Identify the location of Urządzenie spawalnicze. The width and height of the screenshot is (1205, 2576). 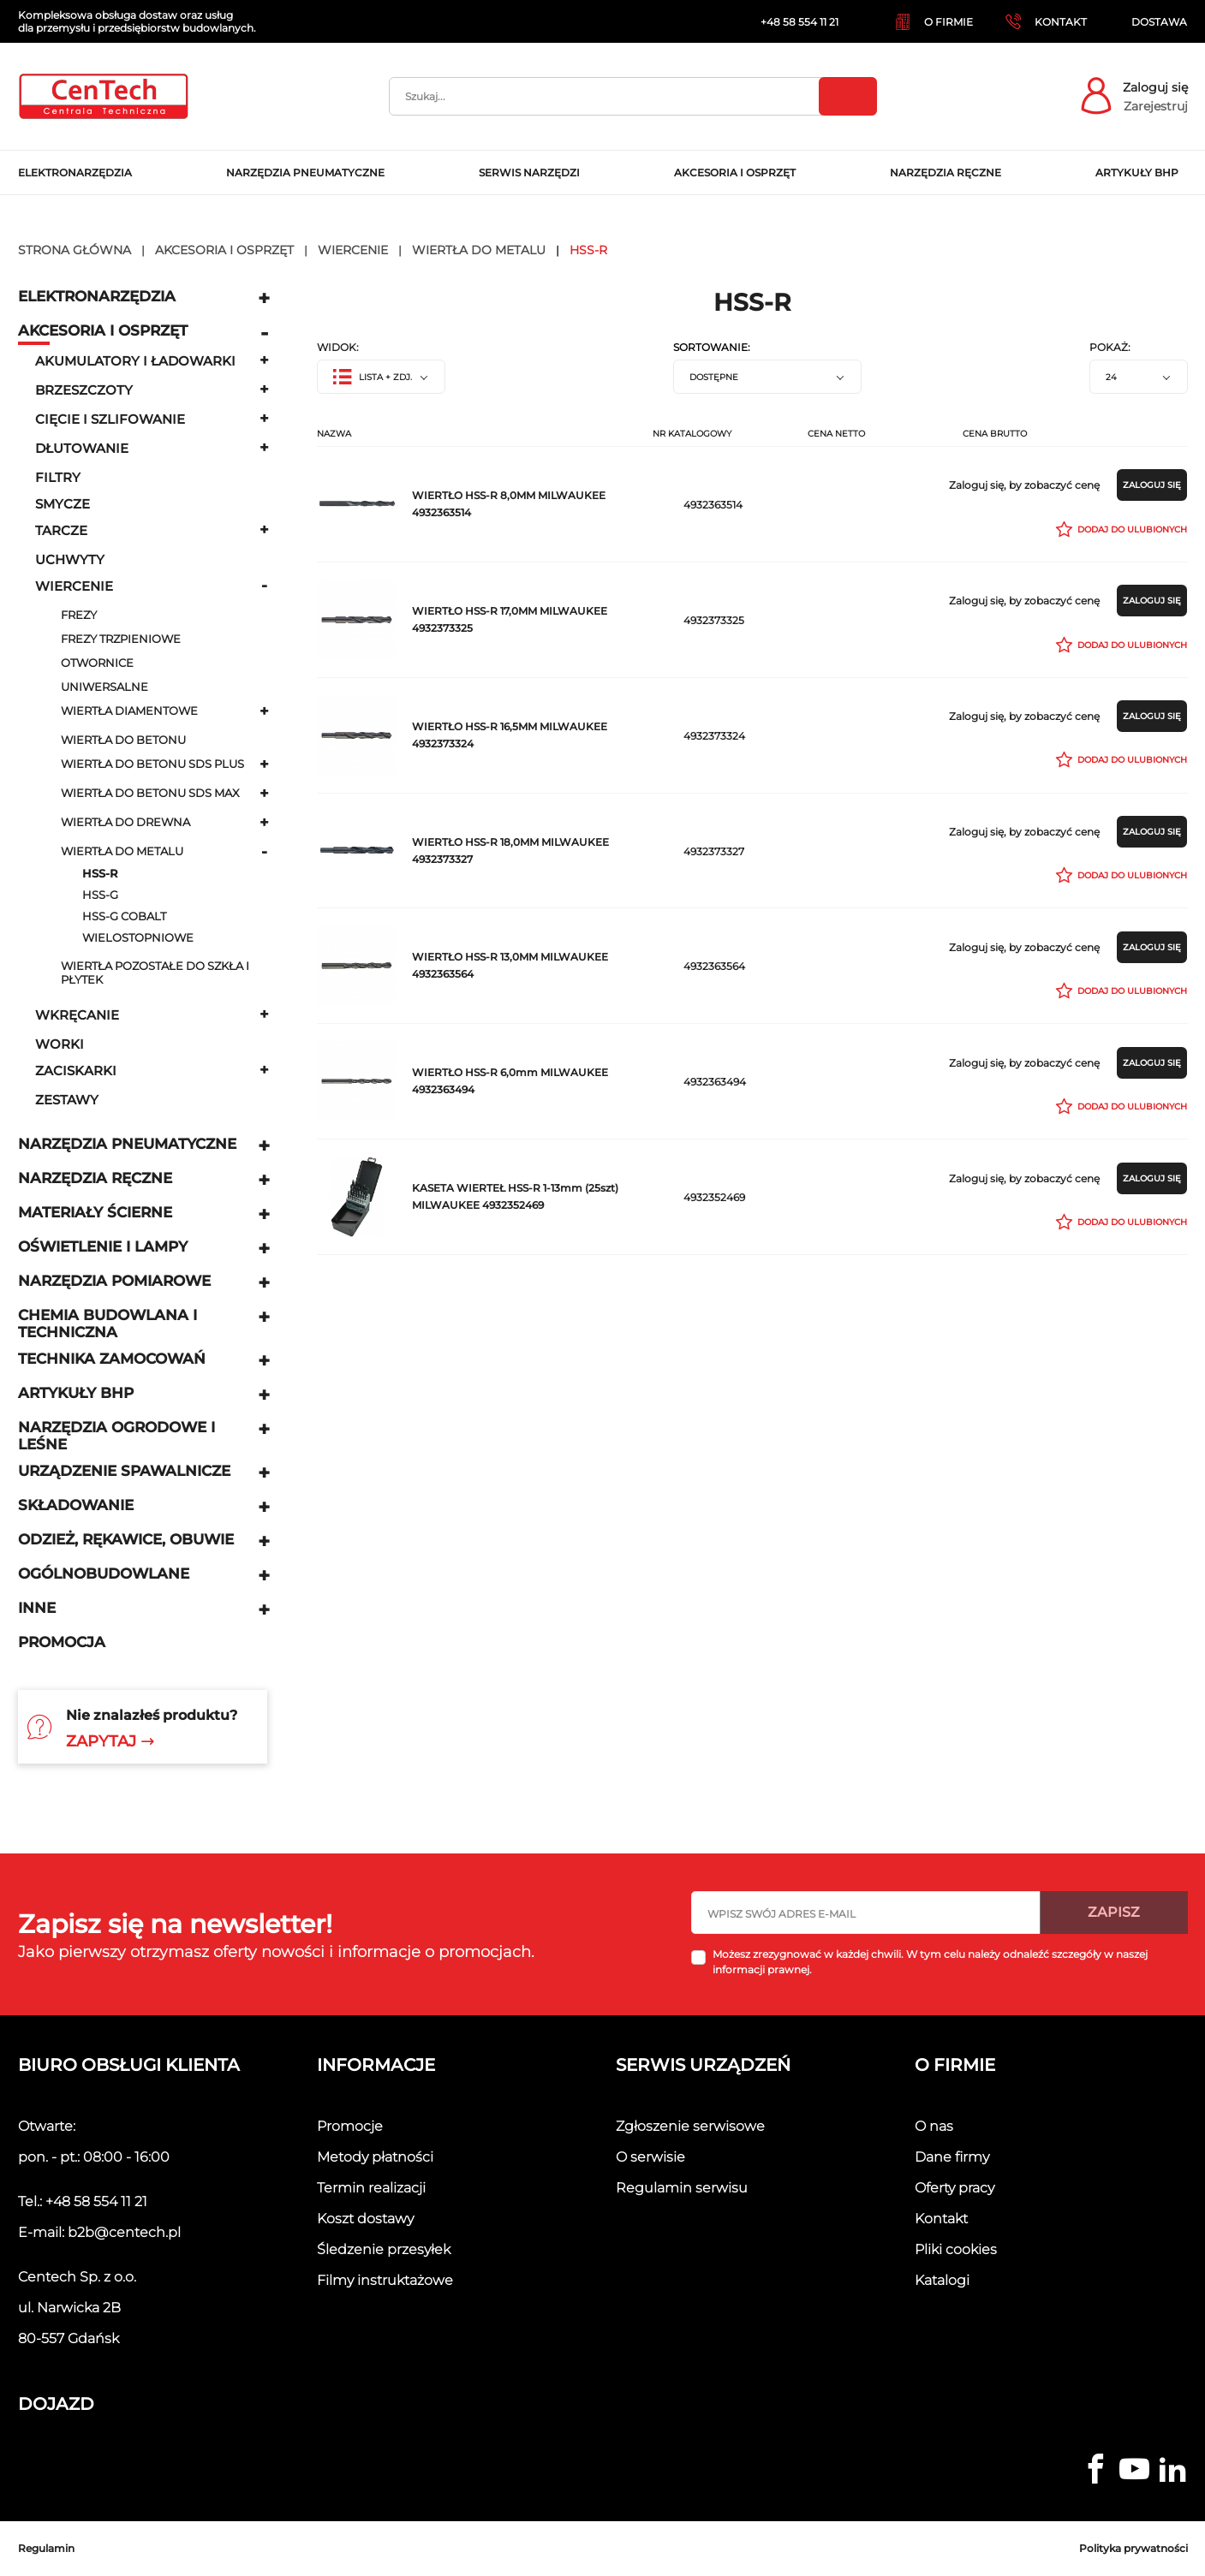
(124, 1470).